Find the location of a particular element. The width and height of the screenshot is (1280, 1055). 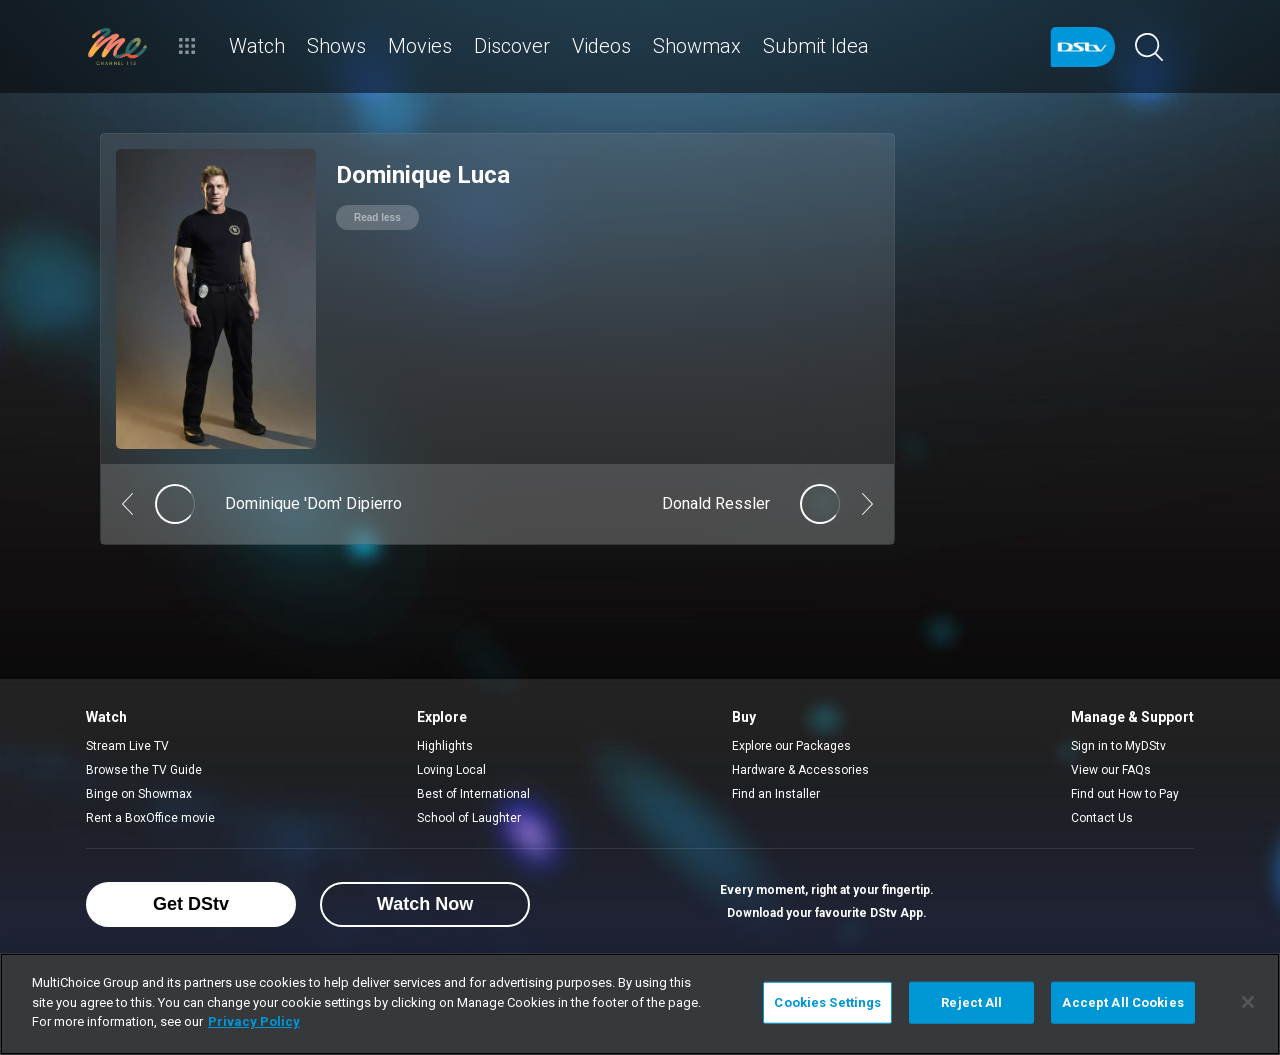

Sign in to MyDStv is located at coordinates (1118, 746).